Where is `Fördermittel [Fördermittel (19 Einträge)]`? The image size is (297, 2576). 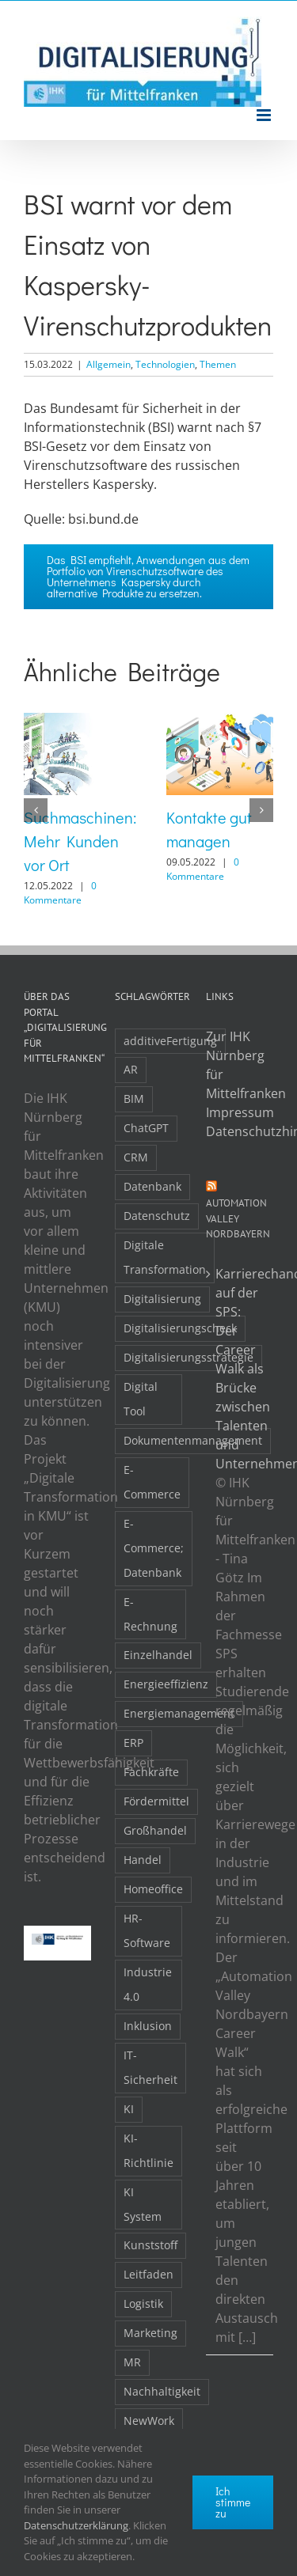
Fördermittel [Fördermittel (19 Einträge)] is located at coordinates (156, 1801).